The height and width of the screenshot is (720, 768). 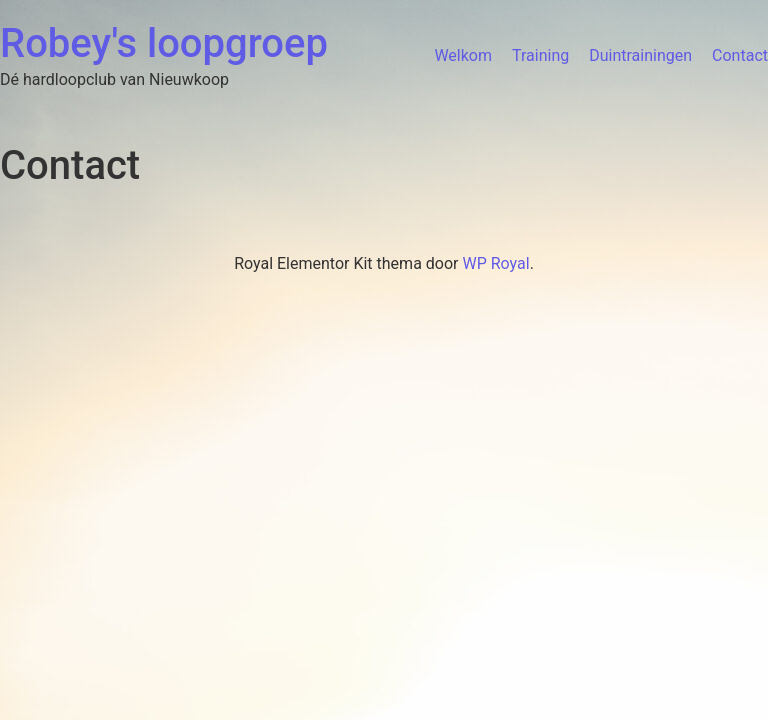 What do you see at coordinates (540, 55) in the screenshot?
I see `Training` at bounding box center [540, 55].